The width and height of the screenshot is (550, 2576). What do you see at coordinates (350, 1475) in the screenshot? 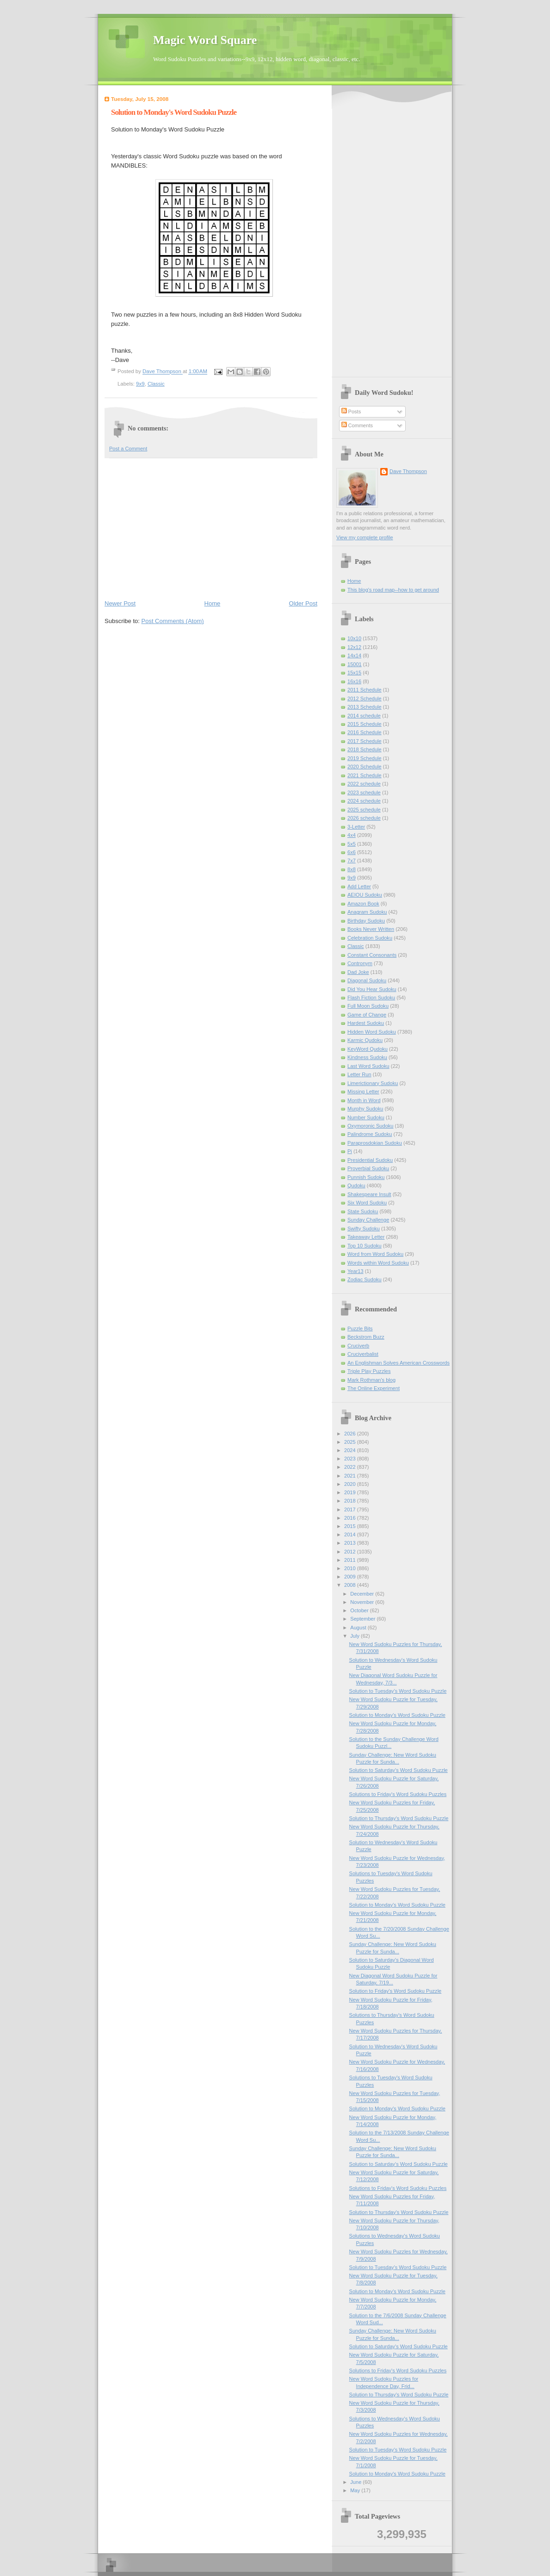
I see `2021` at bounding box center [350, 1475].